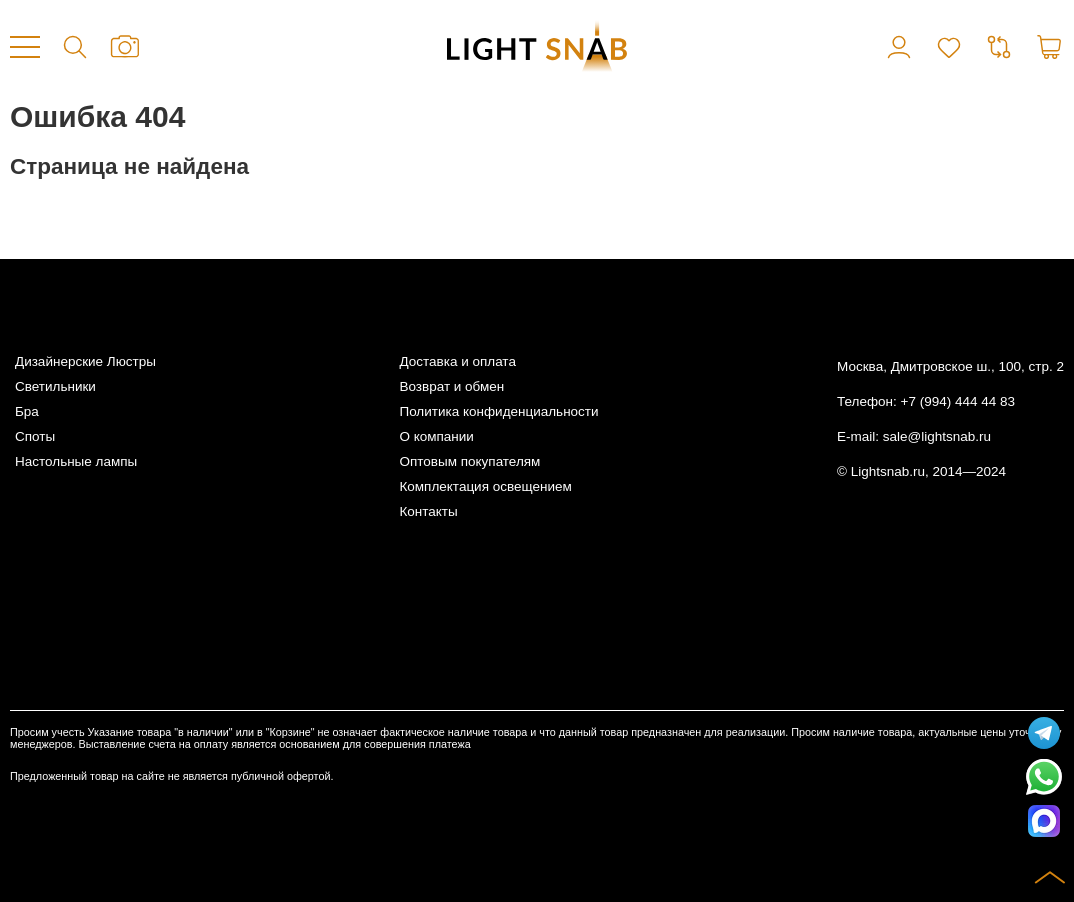  Describe the element at coordinates (436, 436) in the screenshot. I see `О компании` at that location.